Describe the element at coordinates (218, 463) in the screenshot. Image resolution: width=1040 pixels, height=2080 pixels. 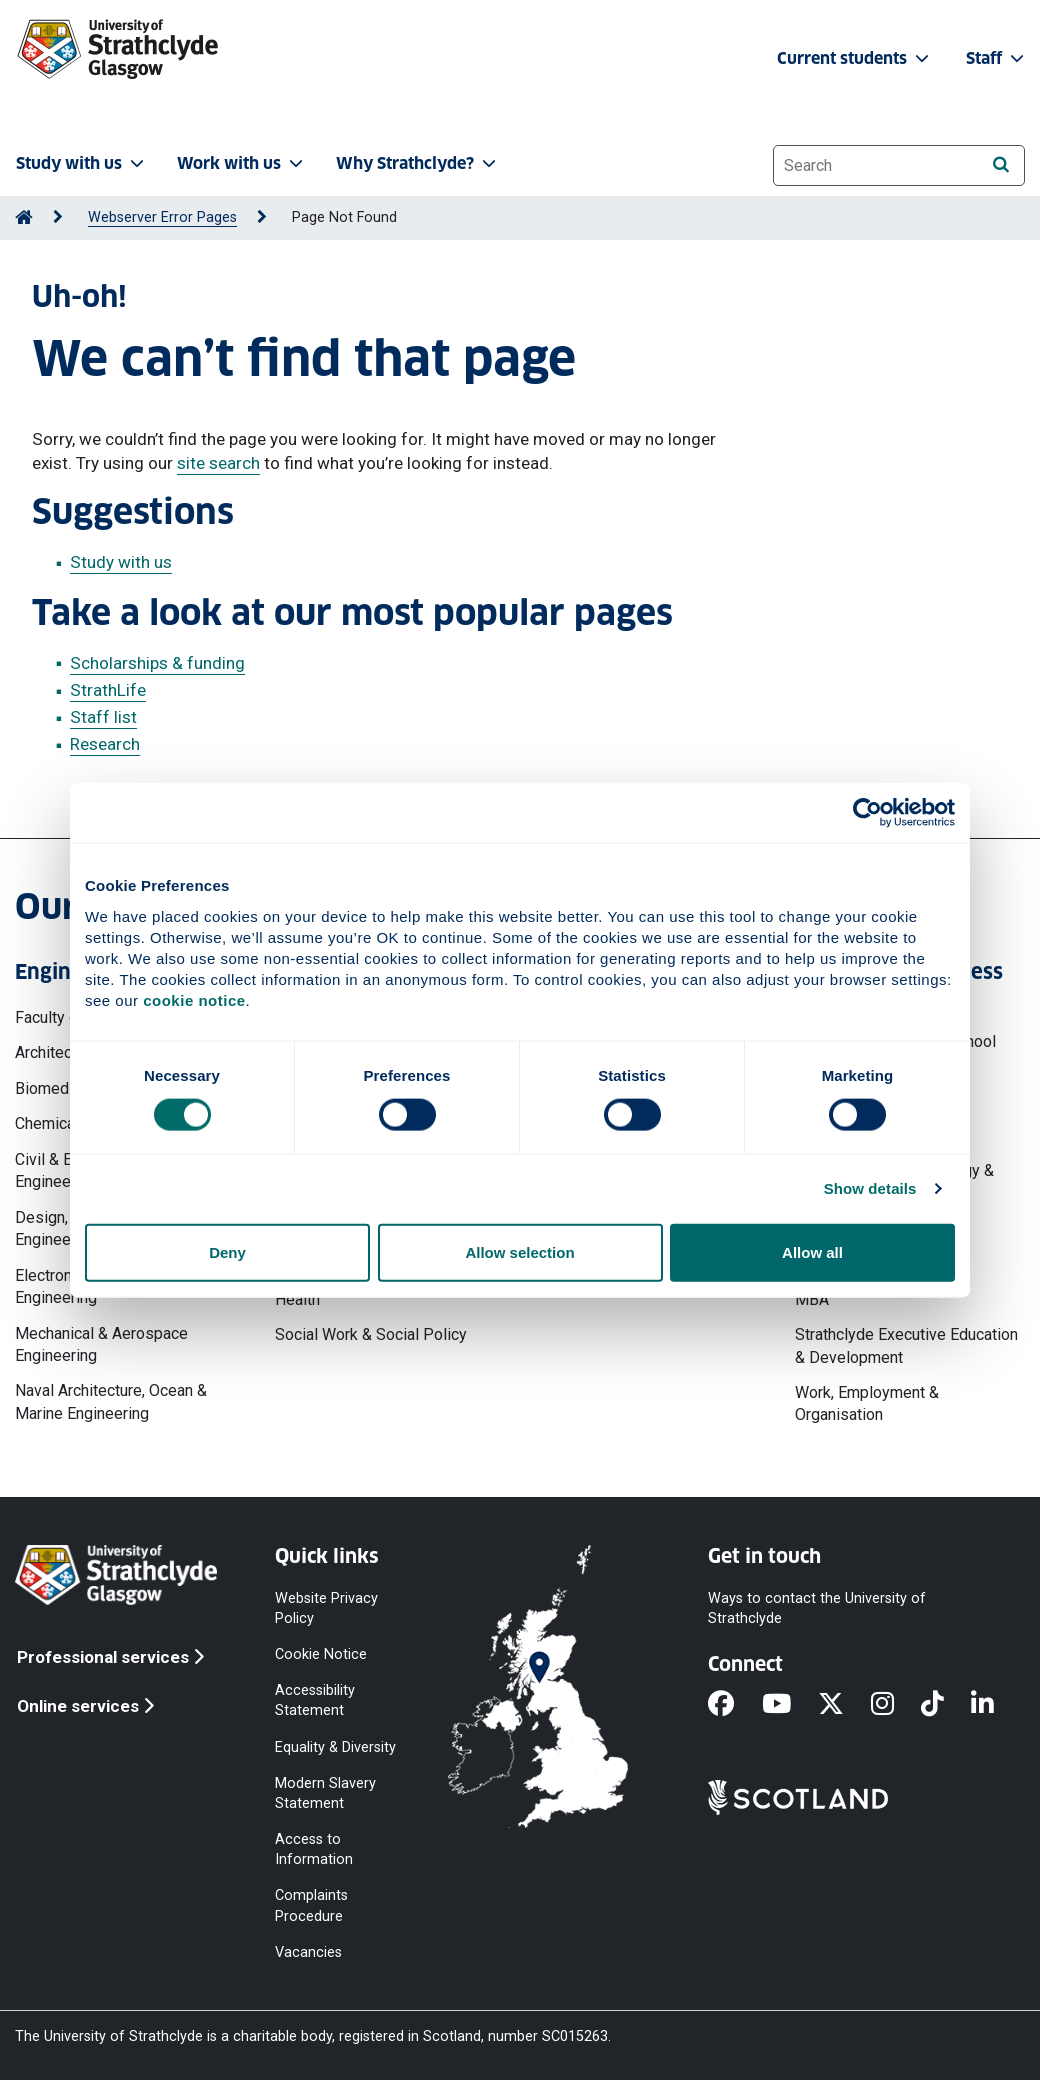
I see `site search` at that location.